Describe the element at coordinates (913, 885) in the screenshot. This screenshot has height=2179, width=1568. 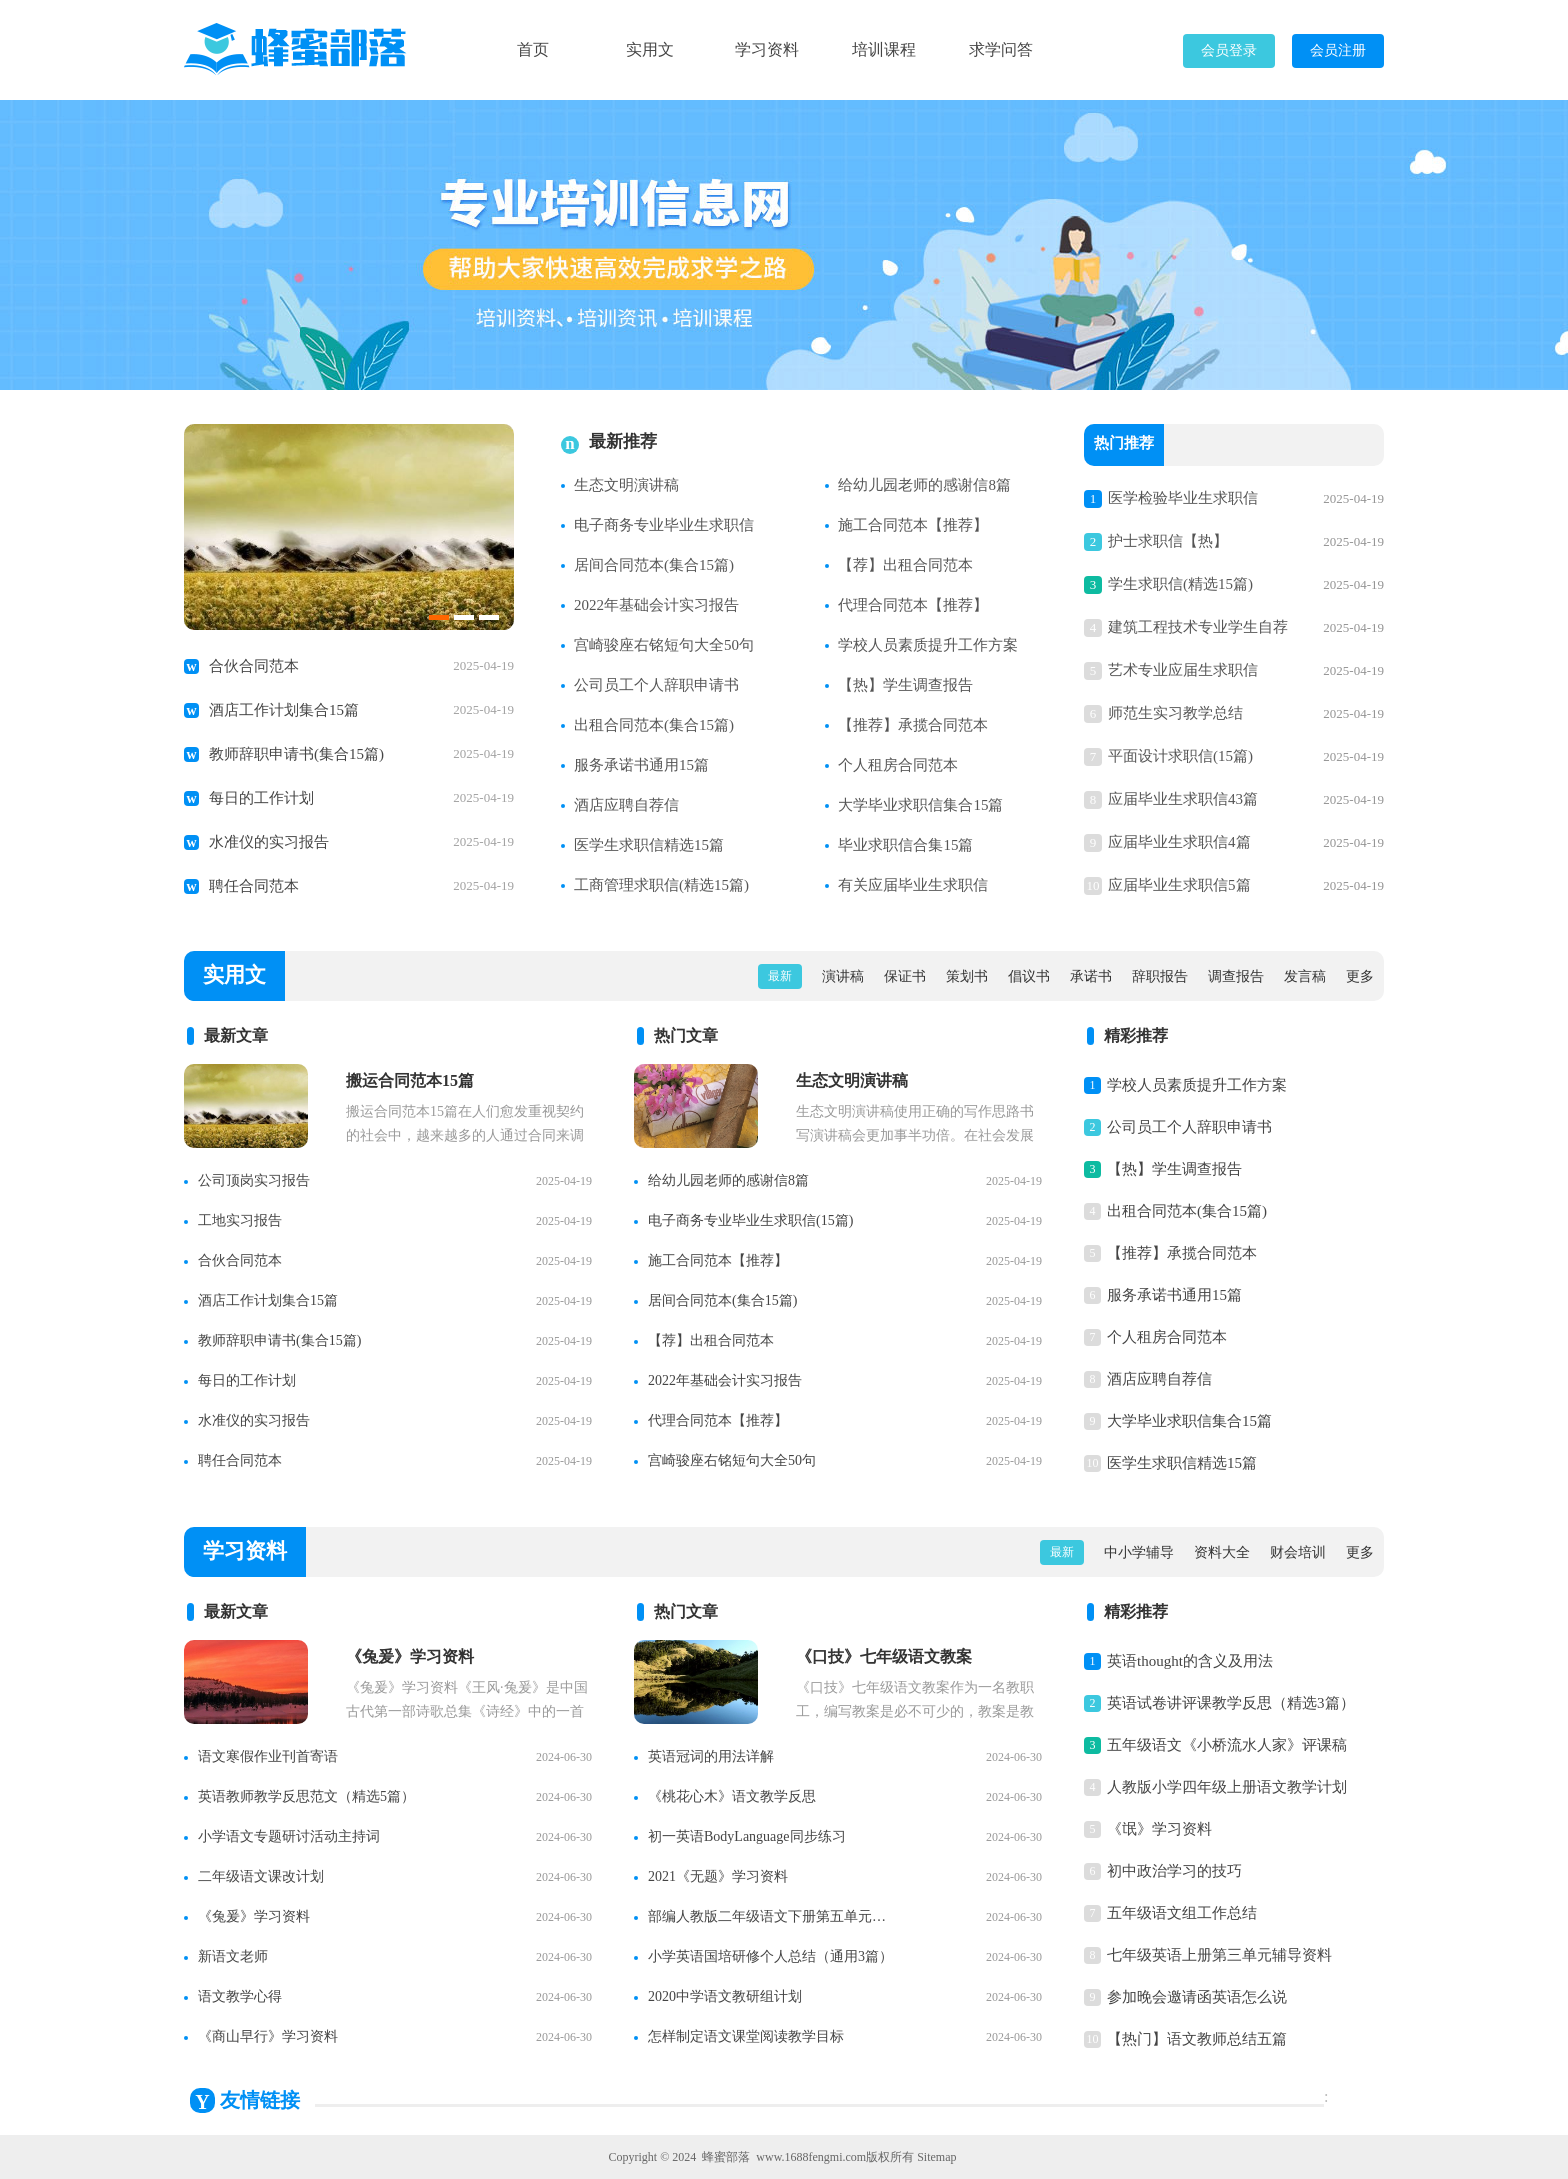
I see `有关应届毕业生求职信` at that location.